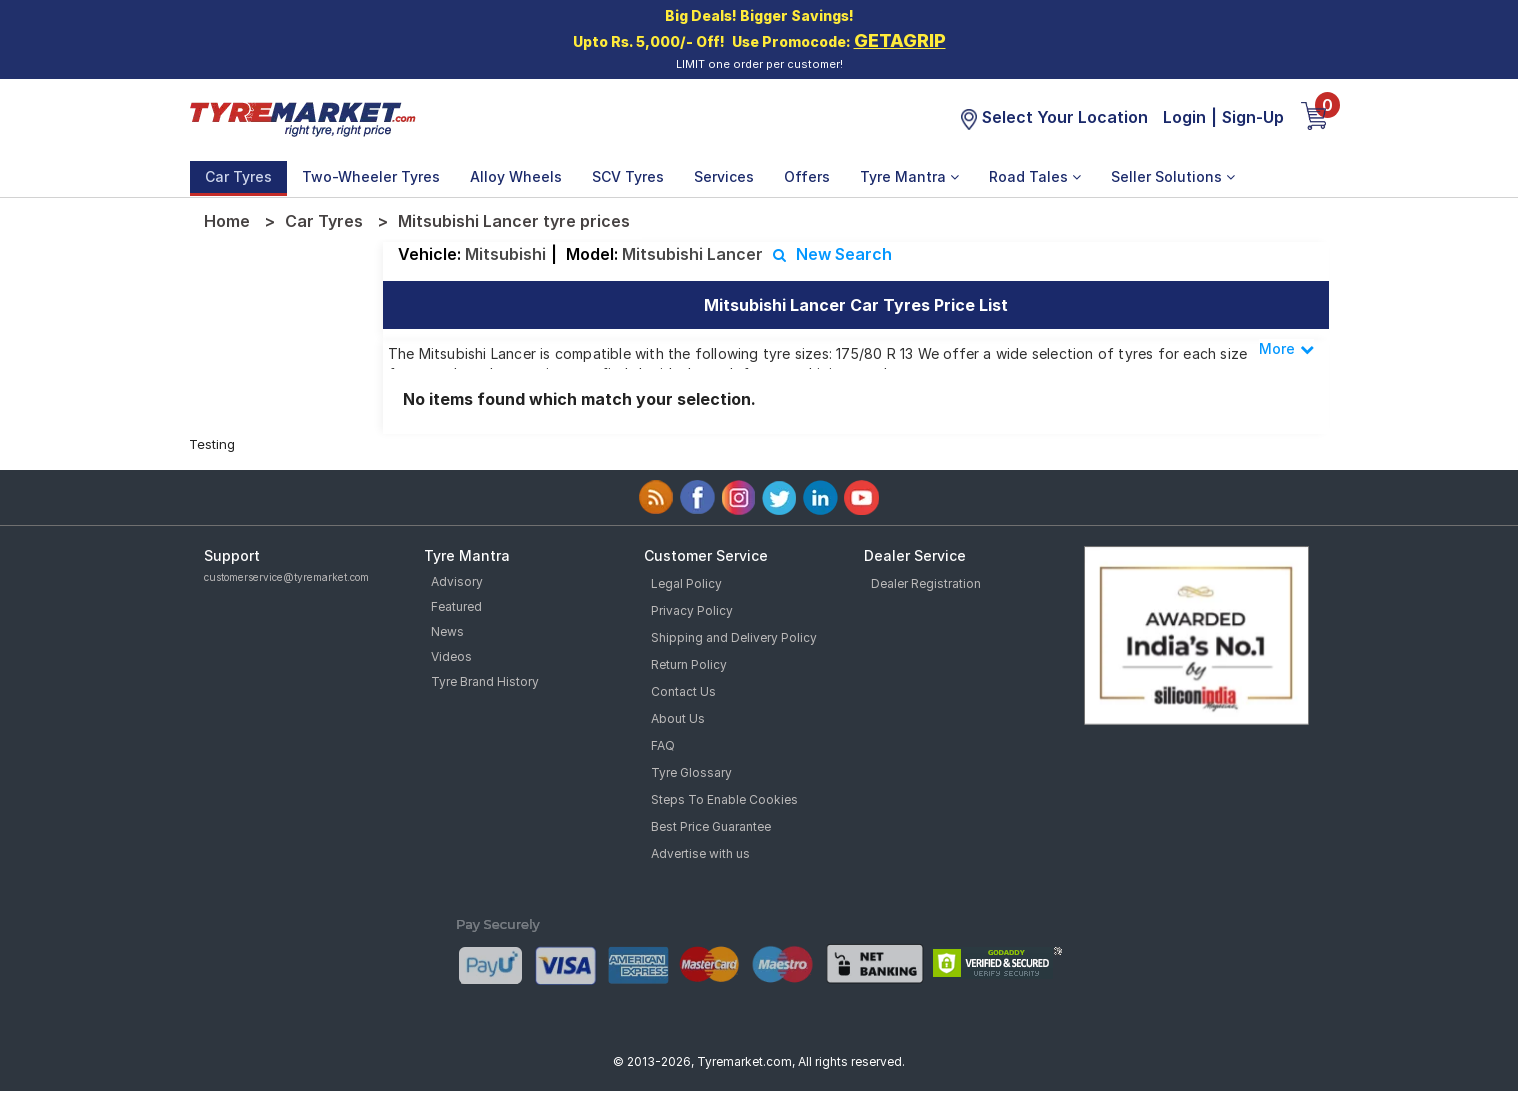 This screenshot has height=1104, width=1518. What do you see at coordinates (926, 583) in the screenshot?
I see `Dealer Registration` at bounding box center [926, 583].